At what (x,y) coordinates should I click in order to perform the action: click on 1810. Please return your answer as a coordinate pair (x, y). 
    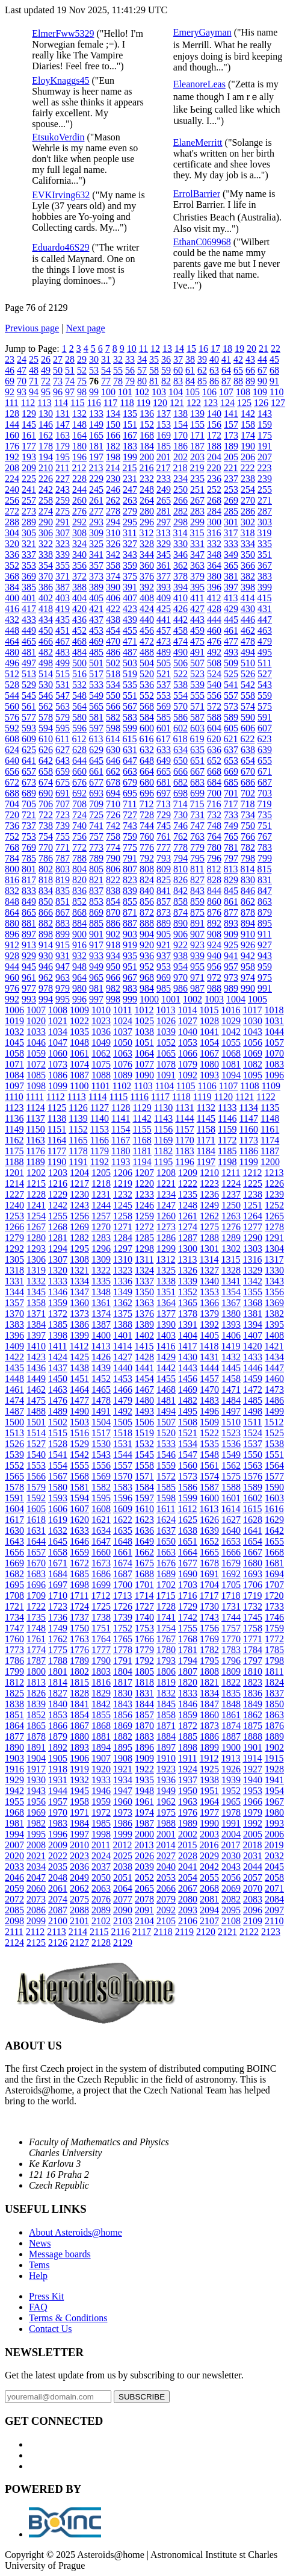
    Looking at the image, I should click on (252, 1671).